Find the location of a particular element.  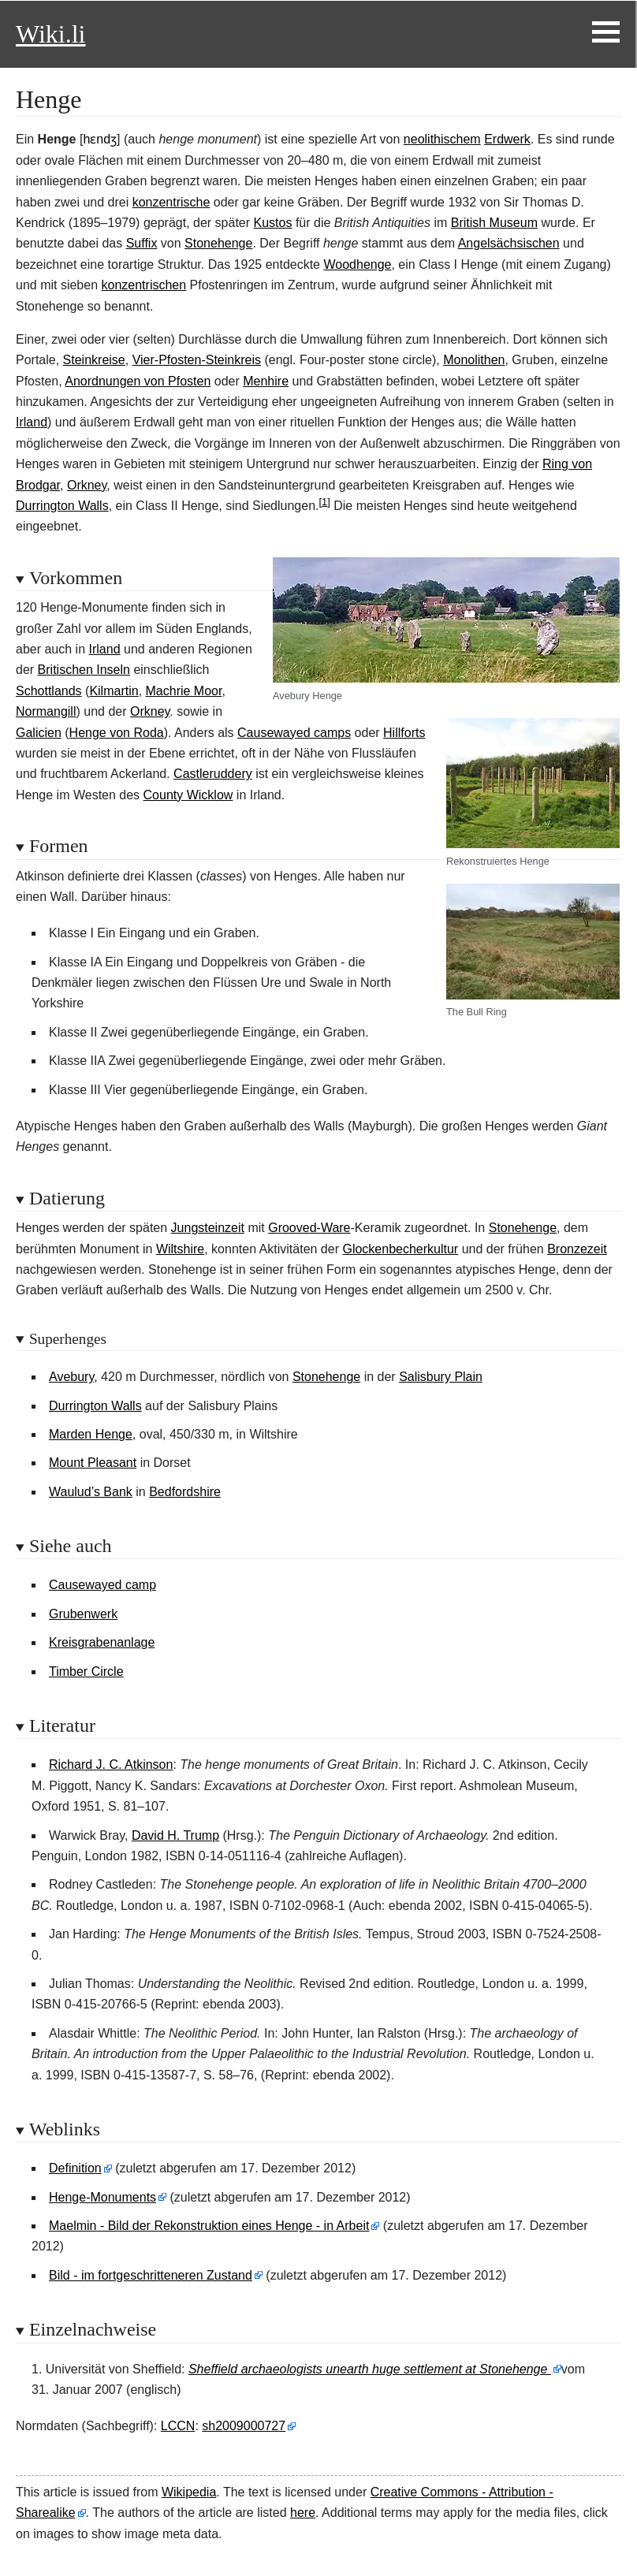

Wikipedia is located at coordinates (189, 2492).